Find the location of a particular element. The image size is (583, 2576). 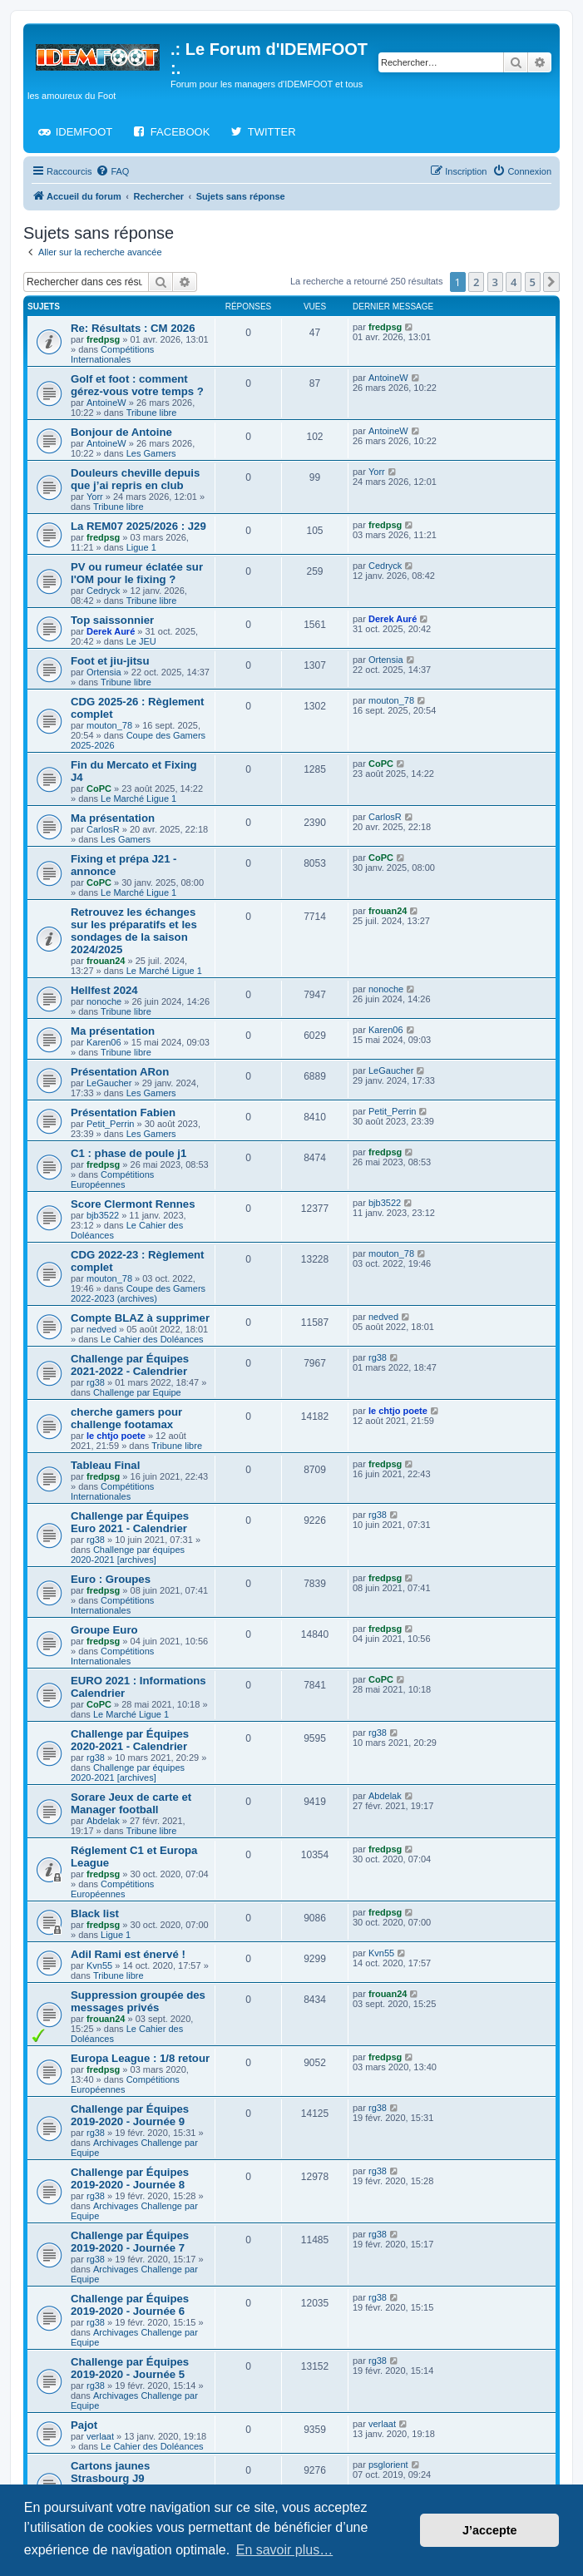

Challenge par Équipes 2021-2022 - Calendrier is located at coordinates (130, 1364).